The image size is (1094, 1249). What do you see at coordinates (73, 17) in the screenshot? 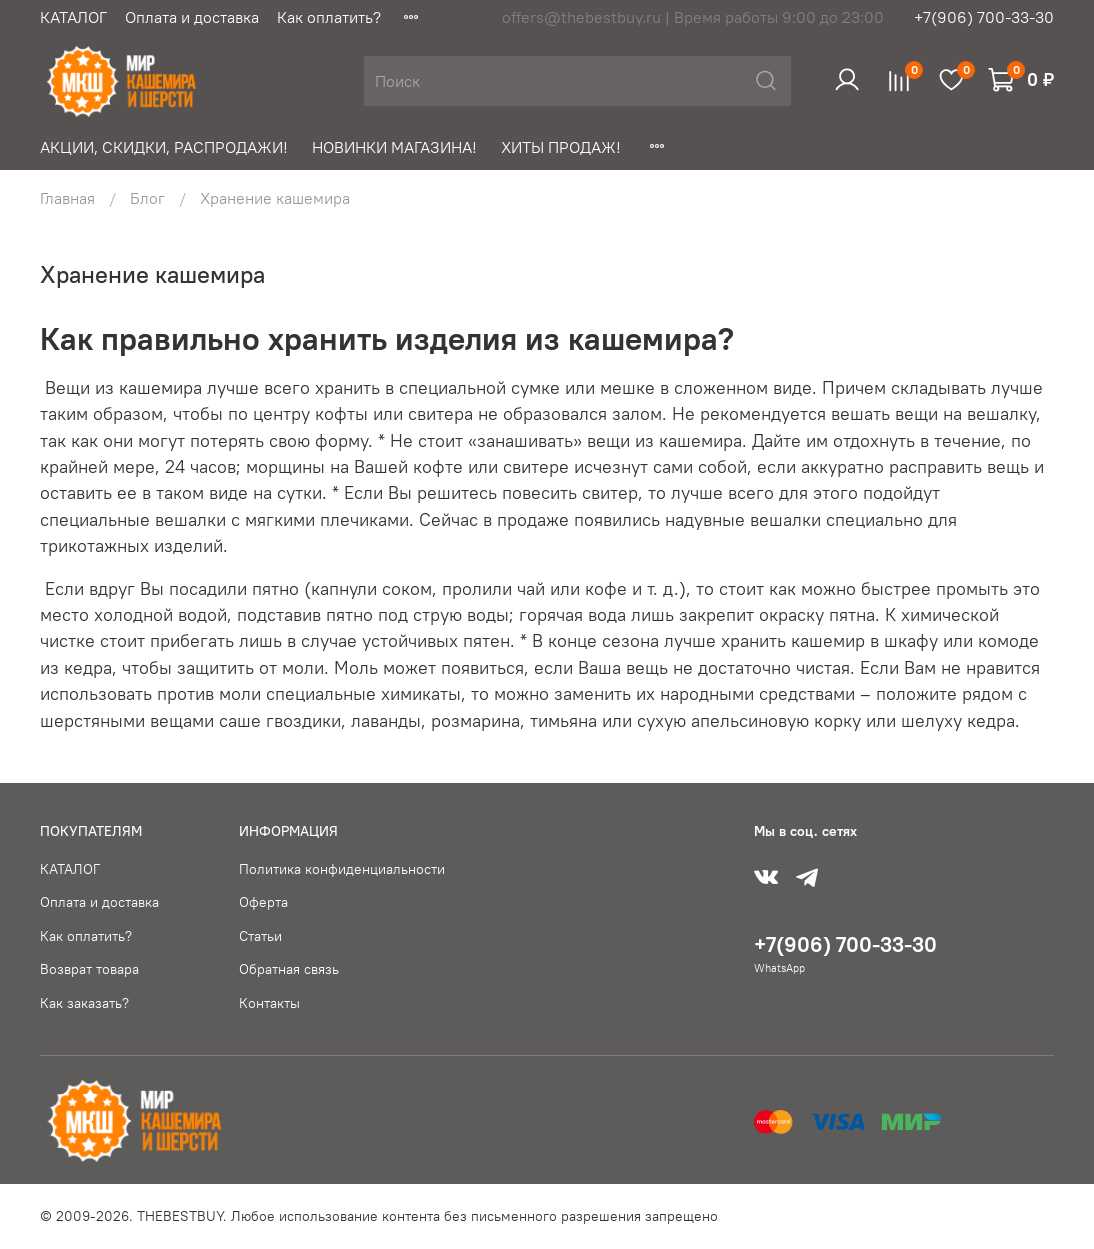
I see `КАТАЛОГ` at bounding box center [73, 17].